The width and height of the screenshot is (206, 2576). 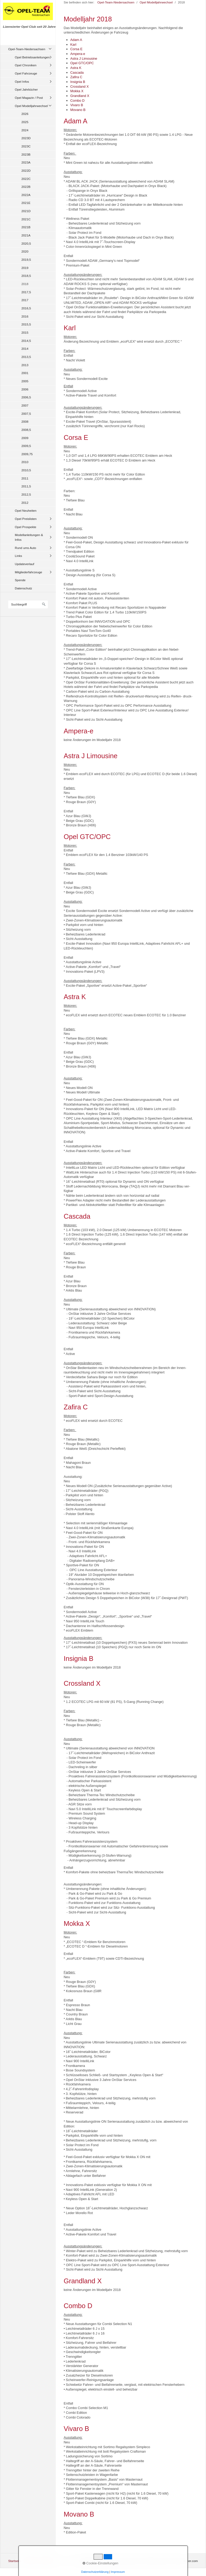 I want to click on Opel Chroniken, so click(x=25, y=65).